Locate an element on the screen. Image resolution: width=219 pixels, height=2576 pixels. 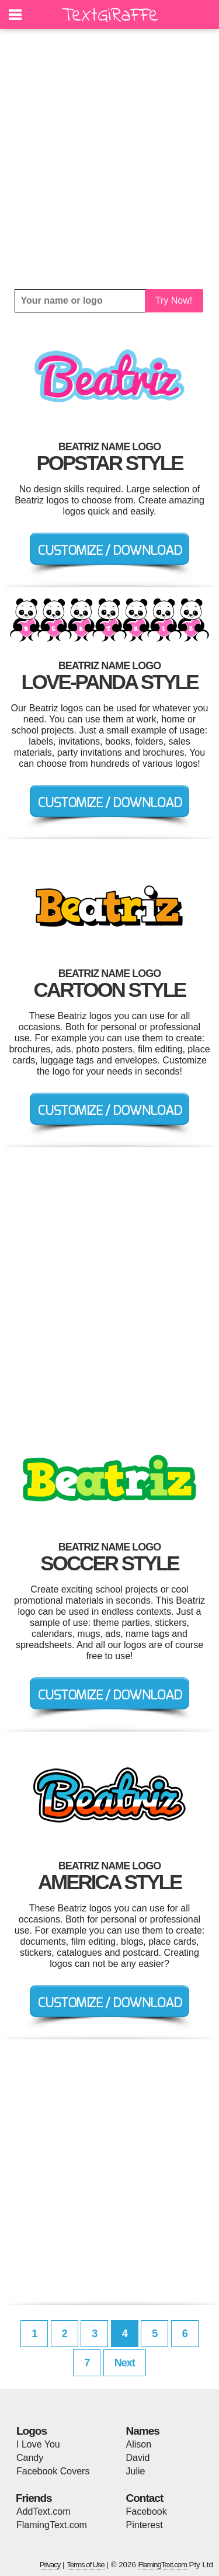
[Advertisement] is located at coordinates (109, 159).